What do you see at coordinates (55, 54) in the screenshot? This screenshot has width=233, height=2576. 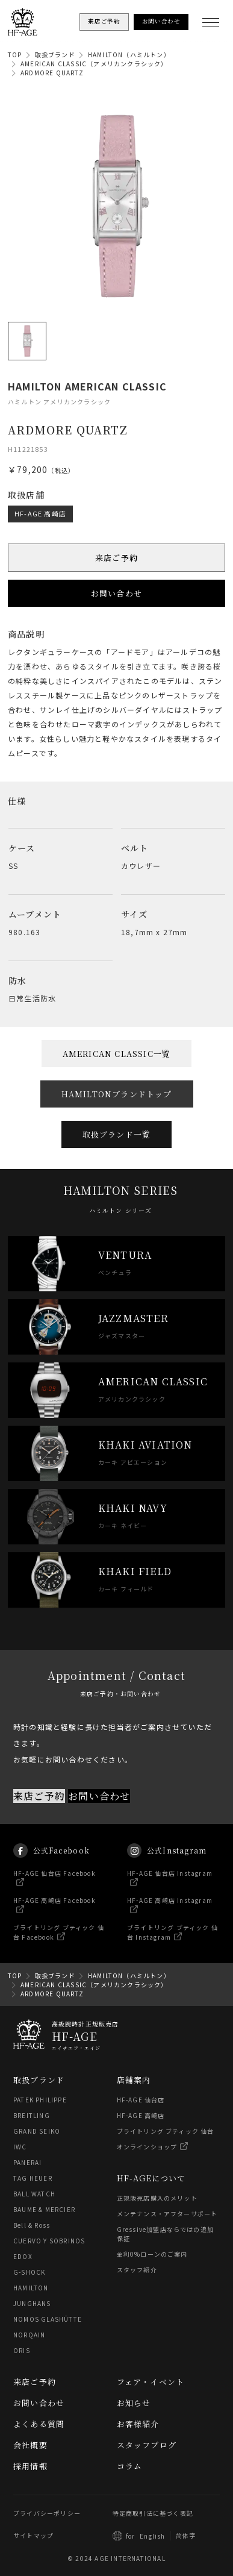 I see `取扱ブランド` at bounding box center [55, 54].